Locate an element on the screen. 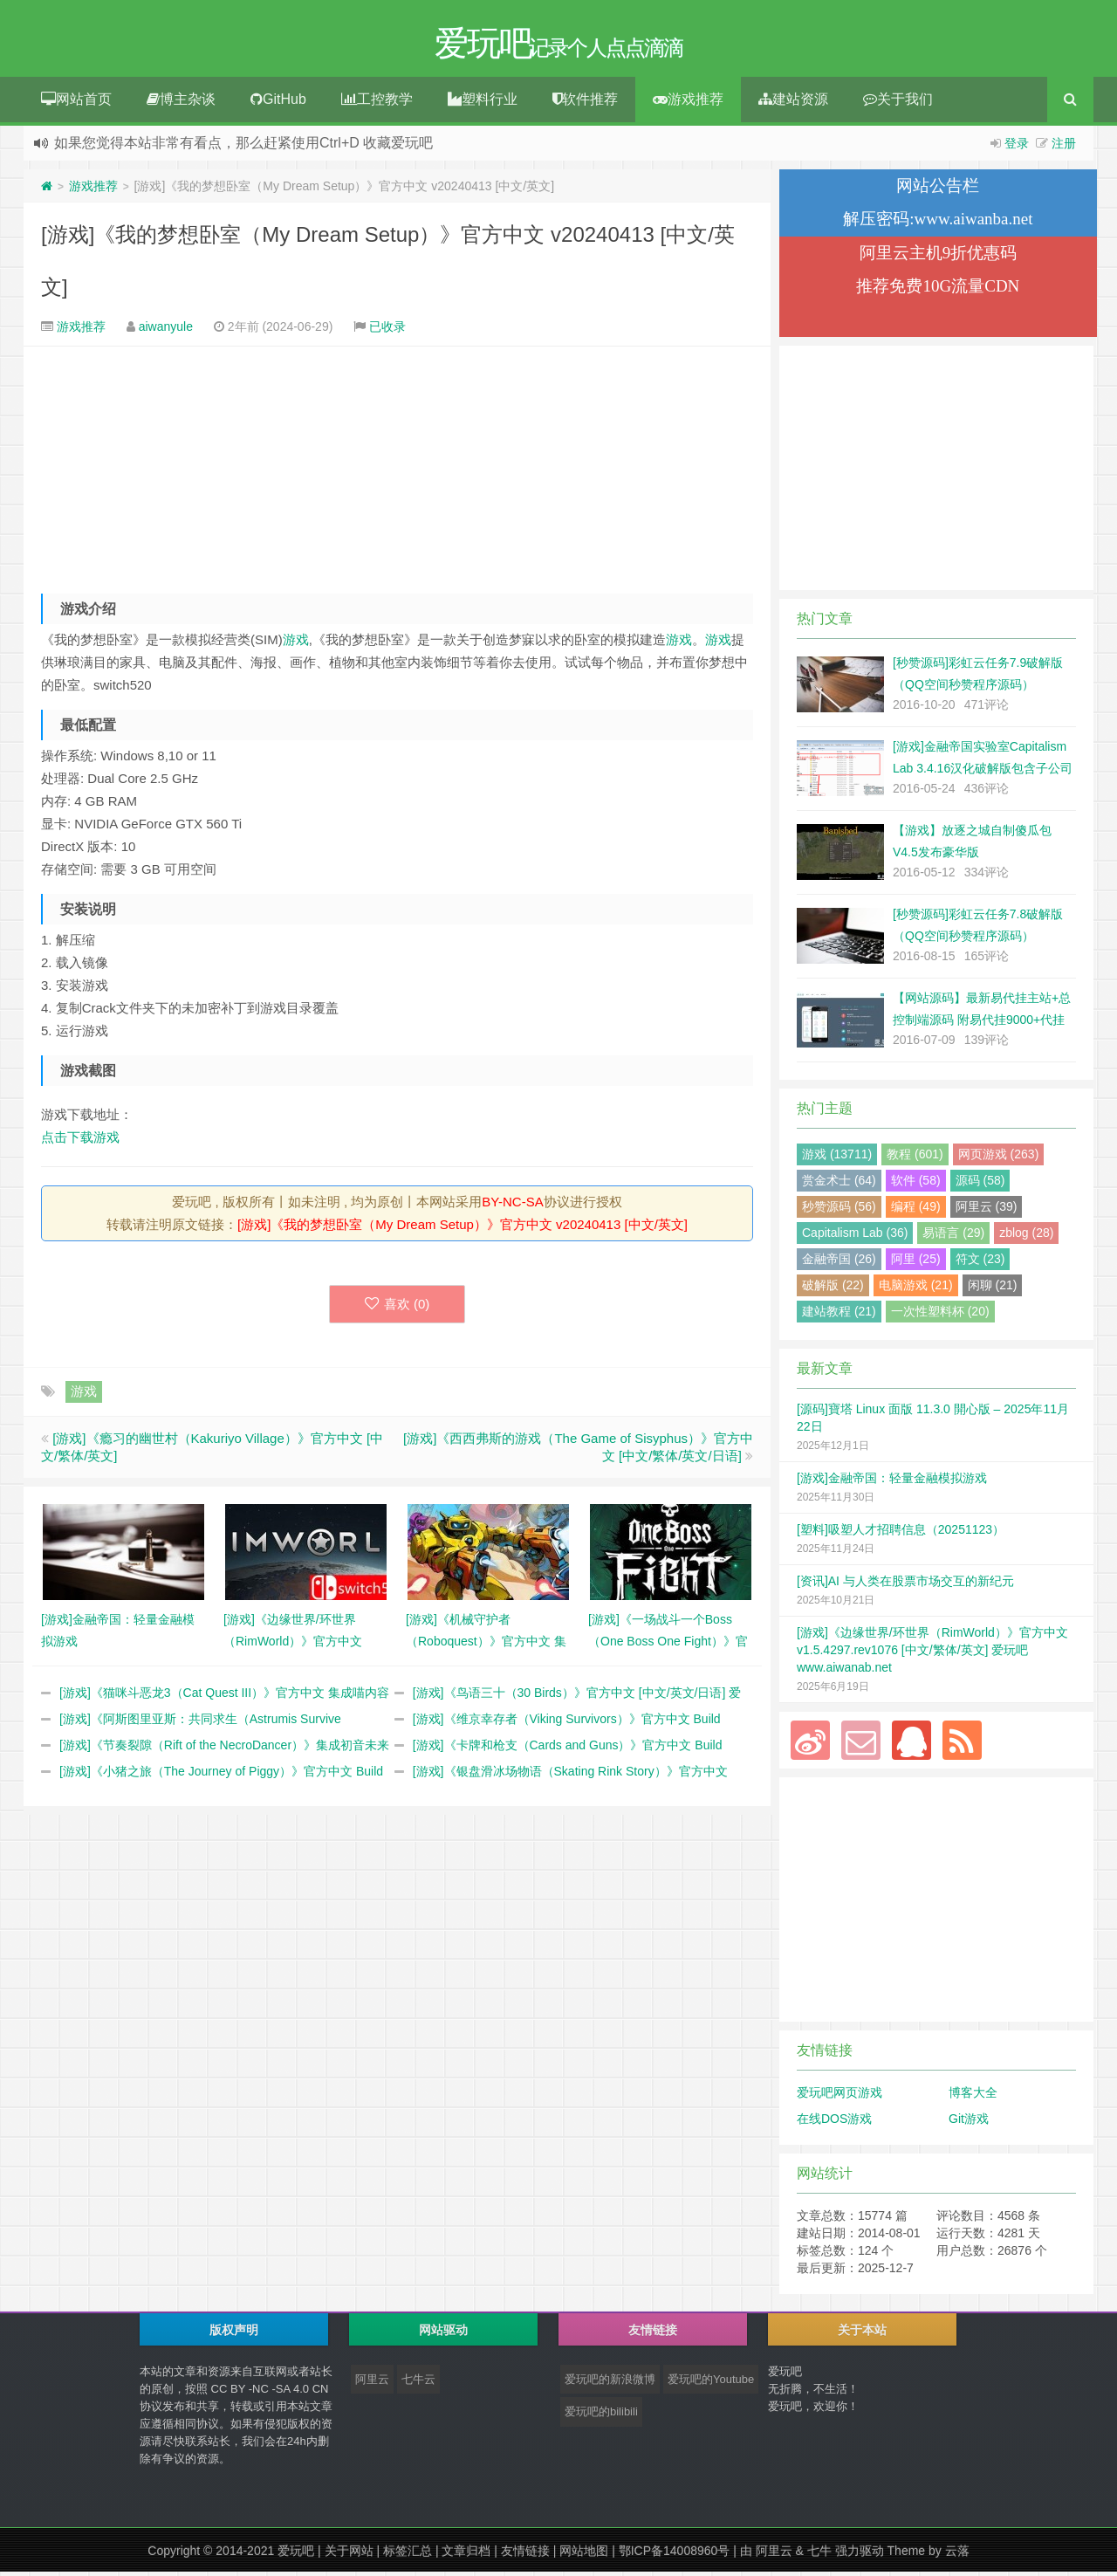  易语言 (29) is located at coordinates (953, 1237).